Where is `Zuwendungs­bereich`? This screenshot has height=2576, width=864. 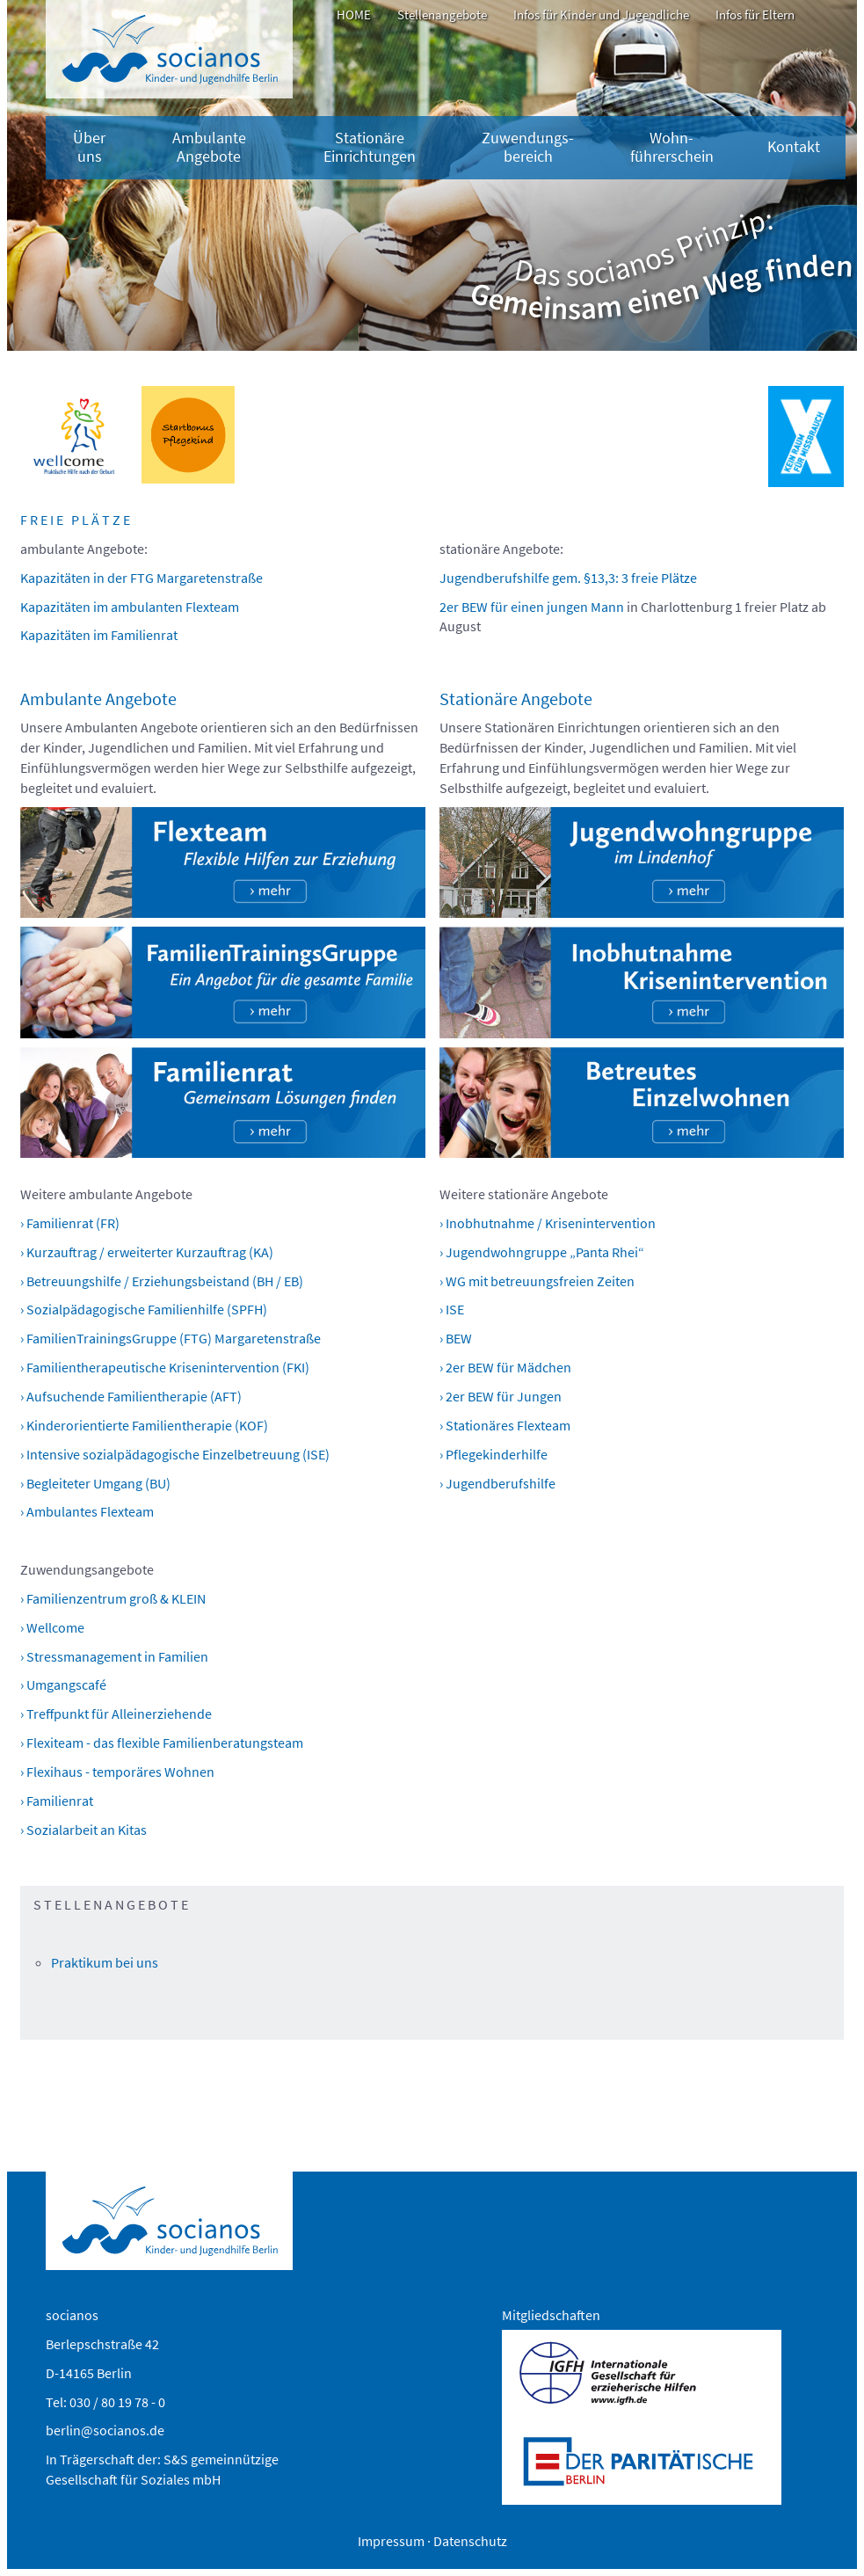
Zuwendungs­bereich is located at coordinates (528, 147).